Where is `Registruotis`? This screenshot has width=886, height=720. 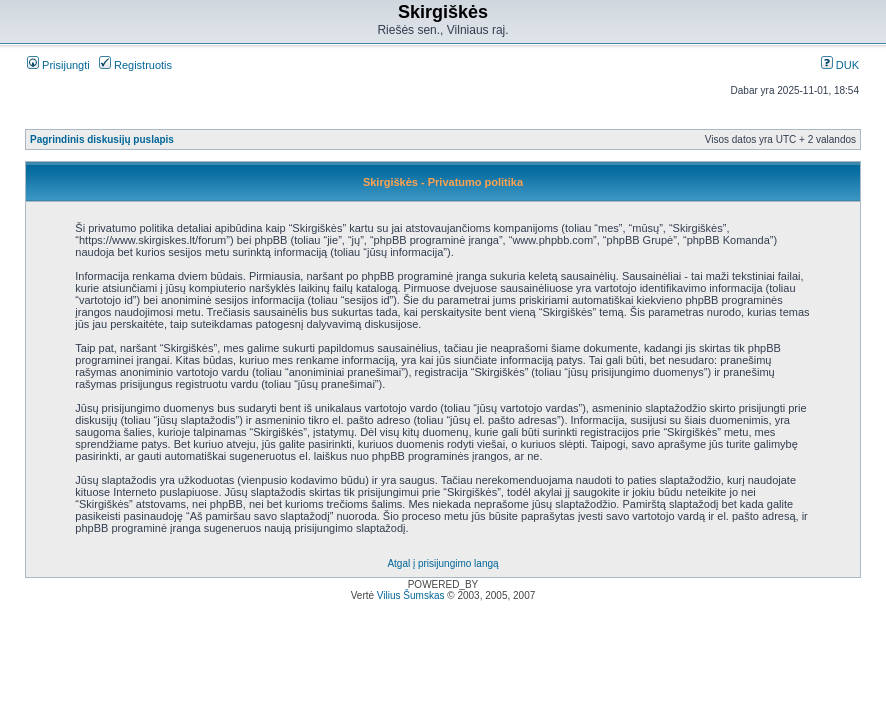
Registruotis is located at coordinates (135, 65).